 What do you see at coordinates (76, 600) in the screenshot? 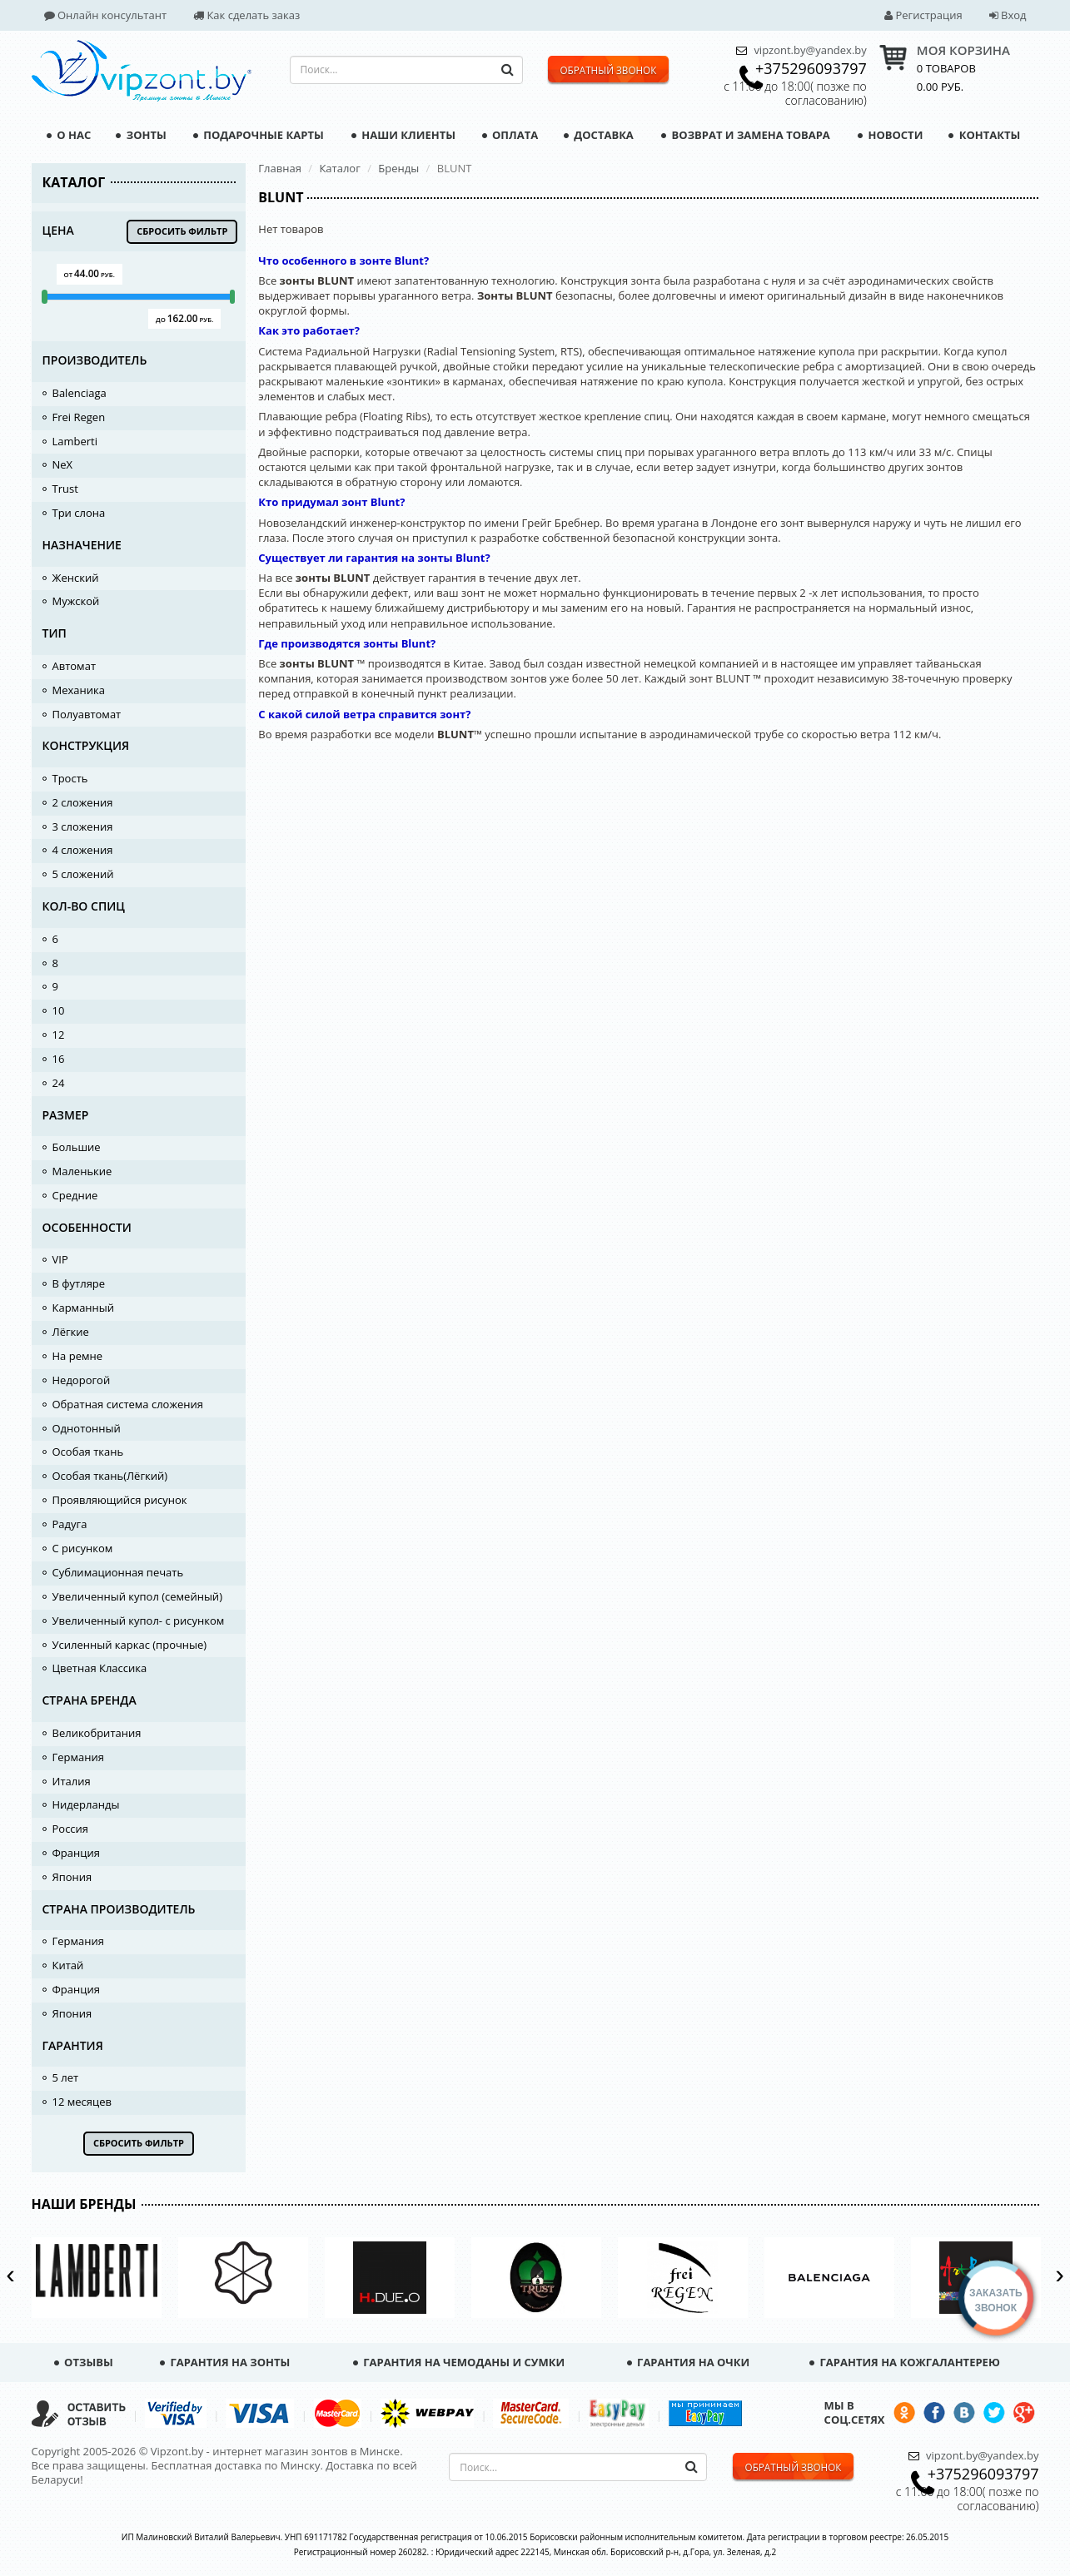
I see `Мужской` at bounding box center [76, 600].